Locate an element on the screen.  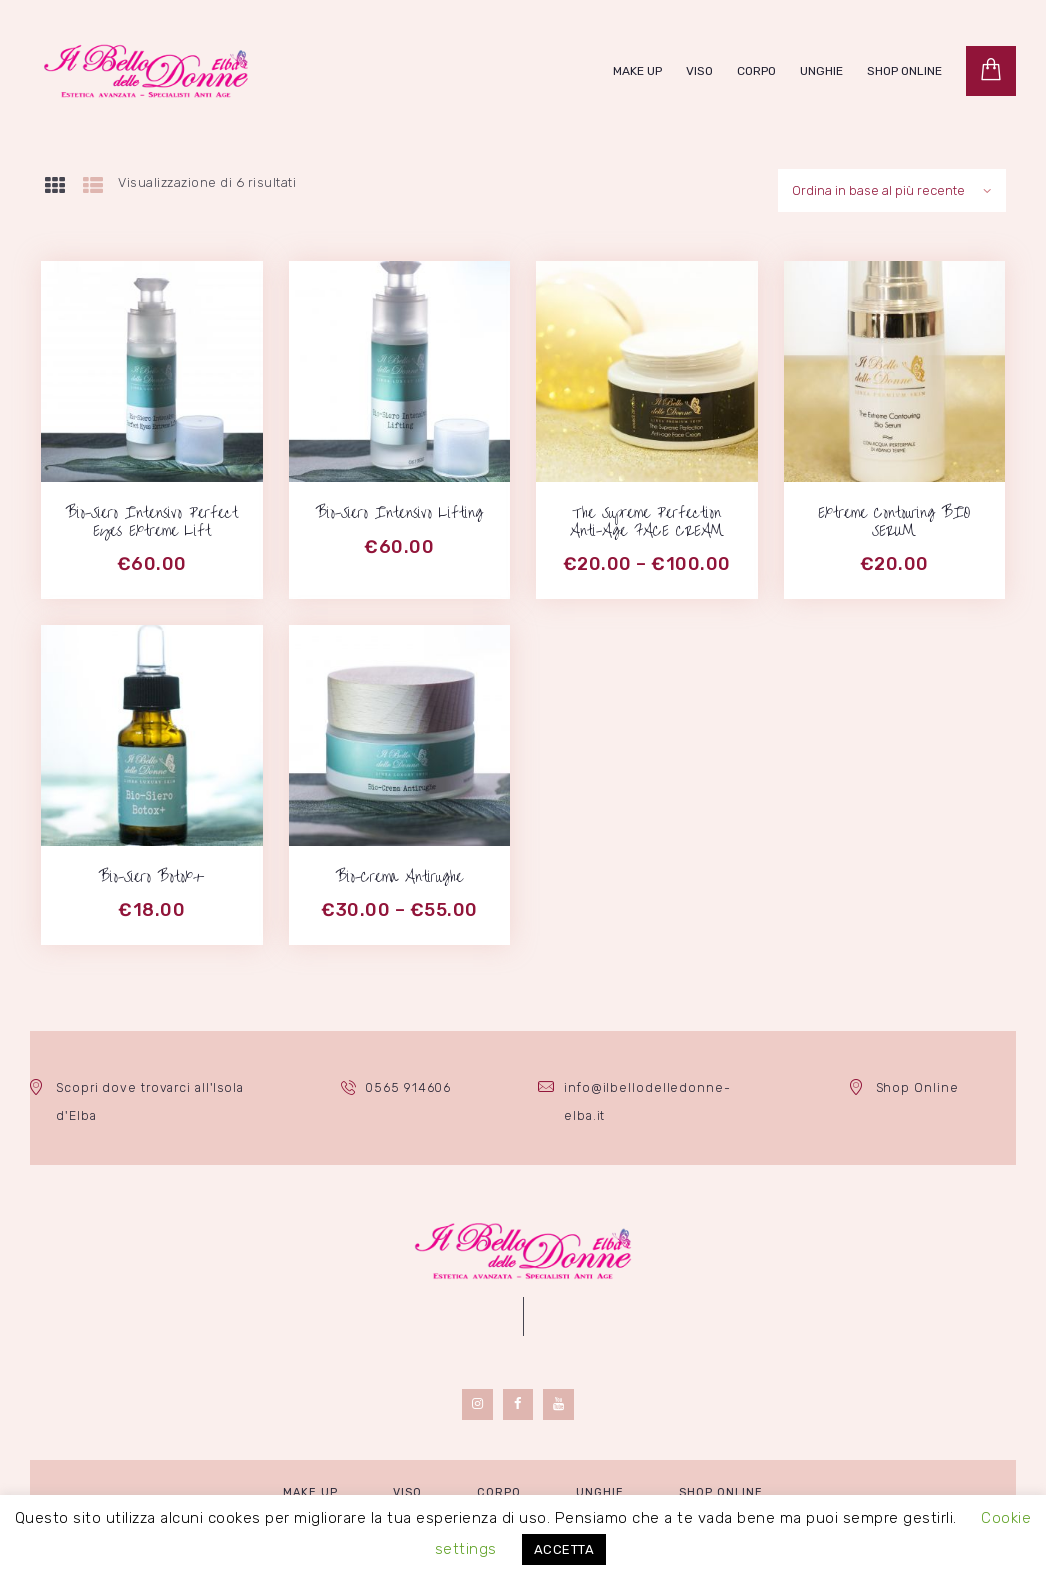
The Supreme Perfection Anti-Age FACE CREAM is located at coordinates (647, 520).